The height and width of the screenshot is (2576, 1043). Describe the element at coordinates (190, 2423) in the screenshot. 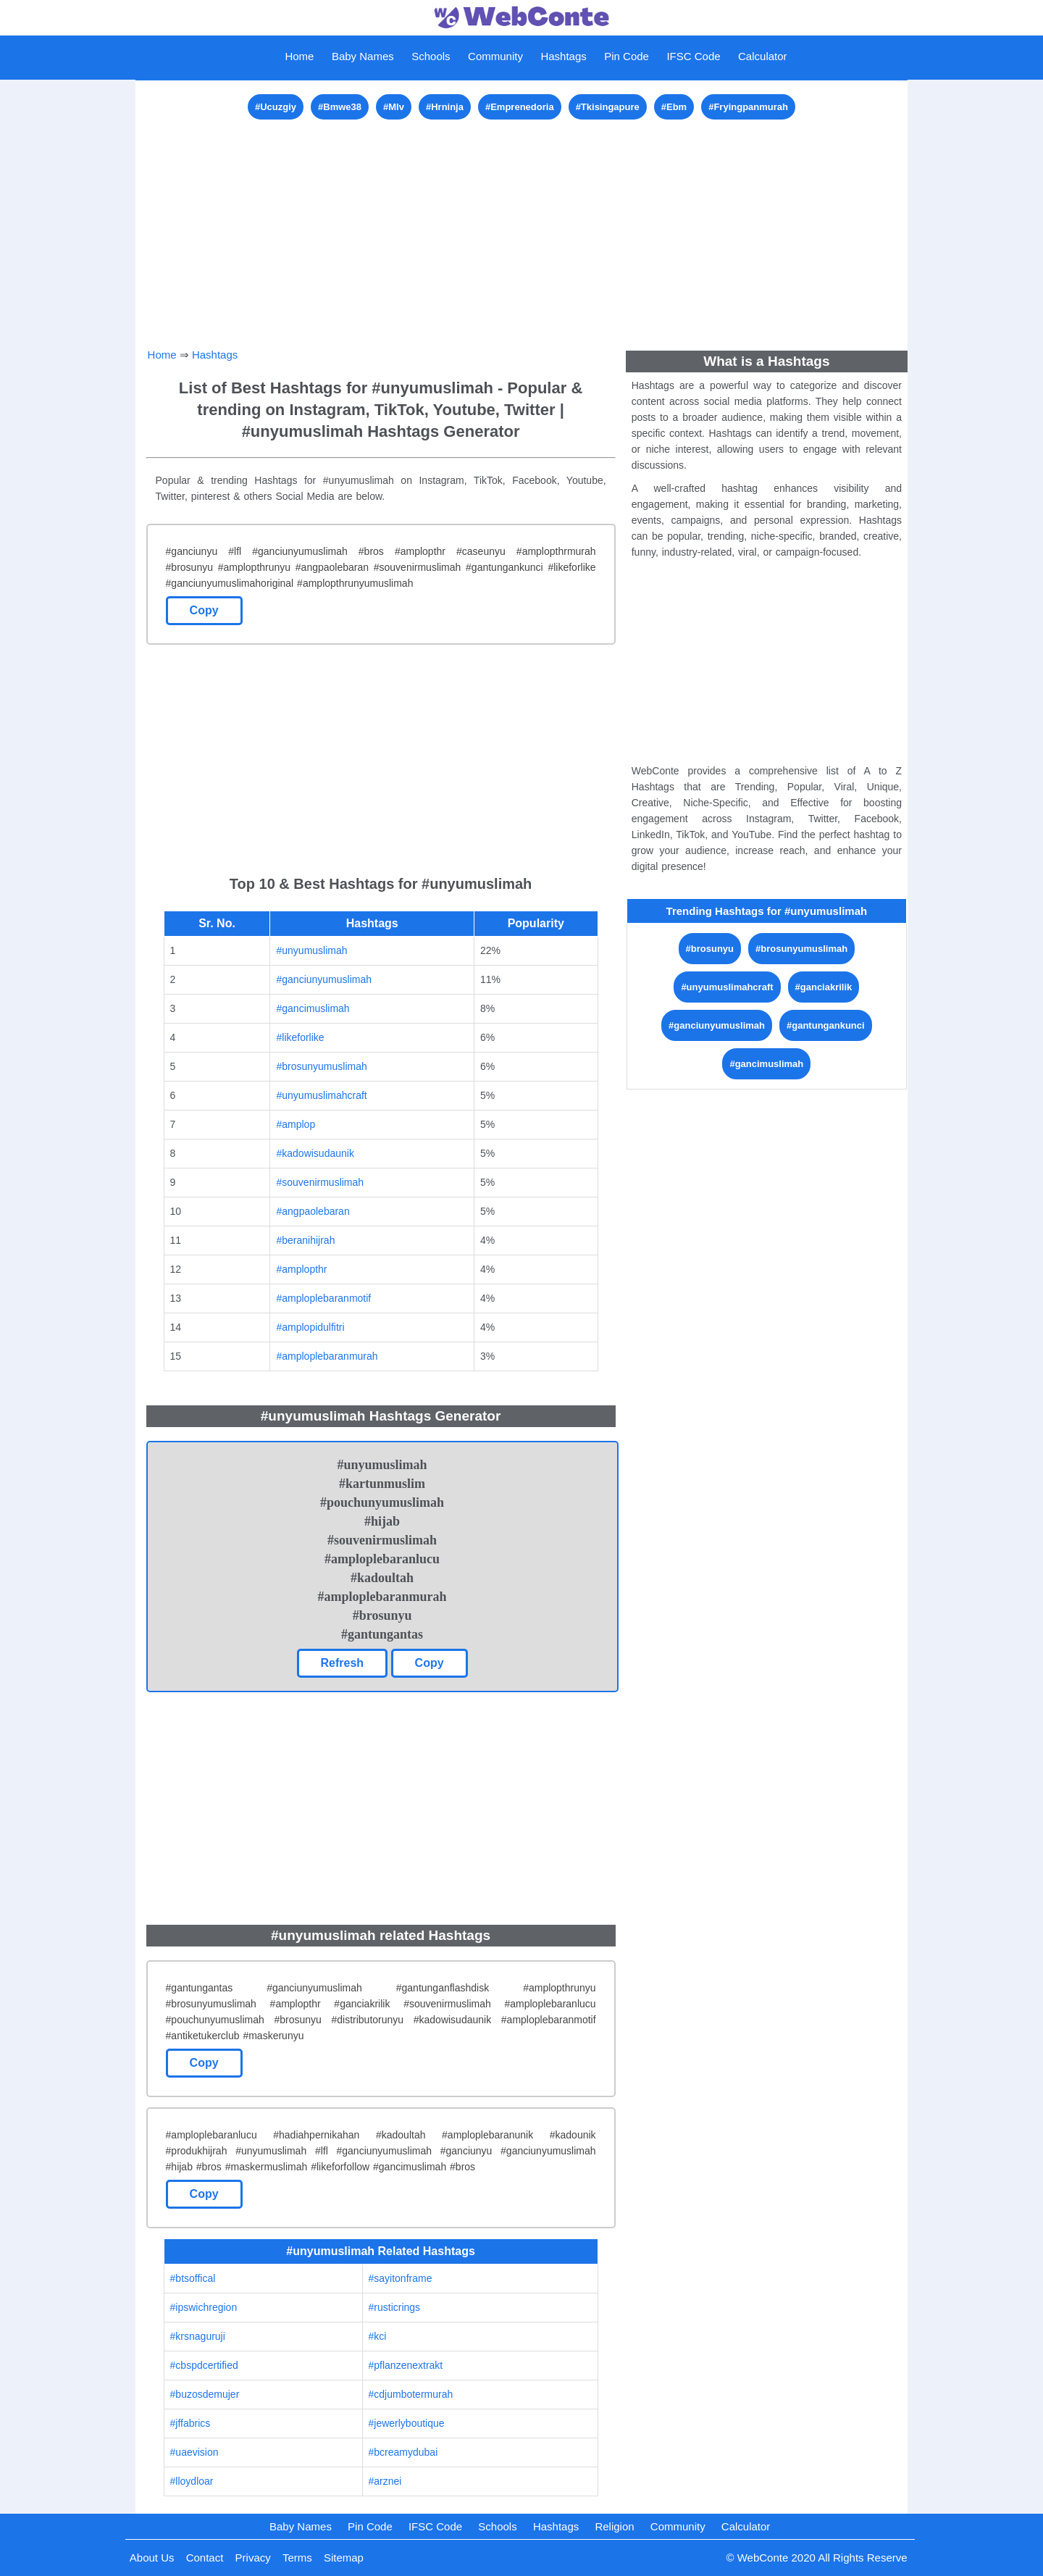

I see `#jffabrics` at that location.